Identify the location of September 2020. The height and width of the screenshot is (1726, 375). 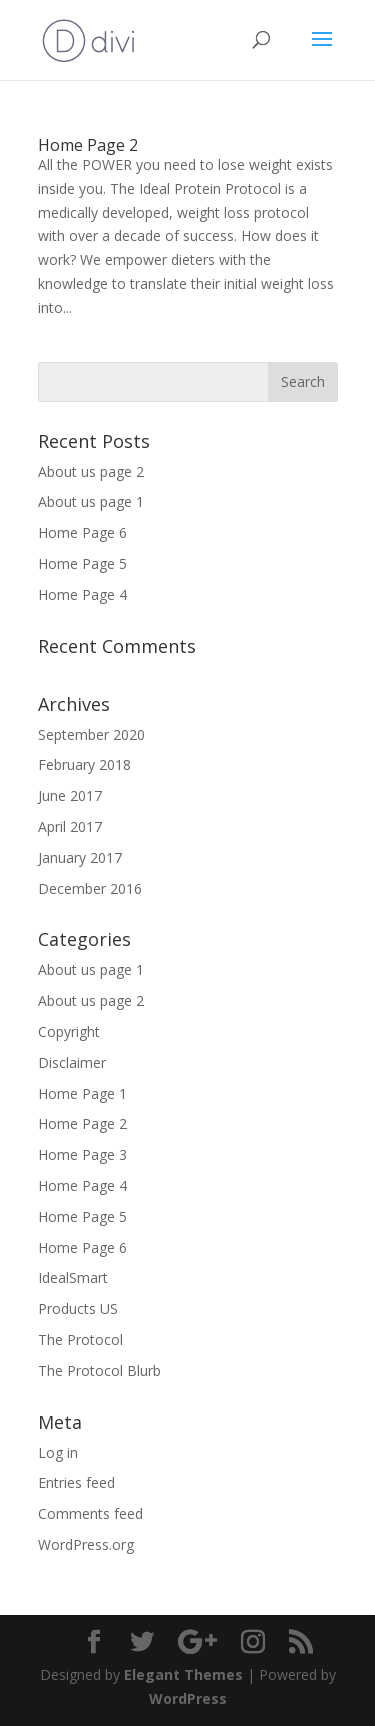
(91, 734).